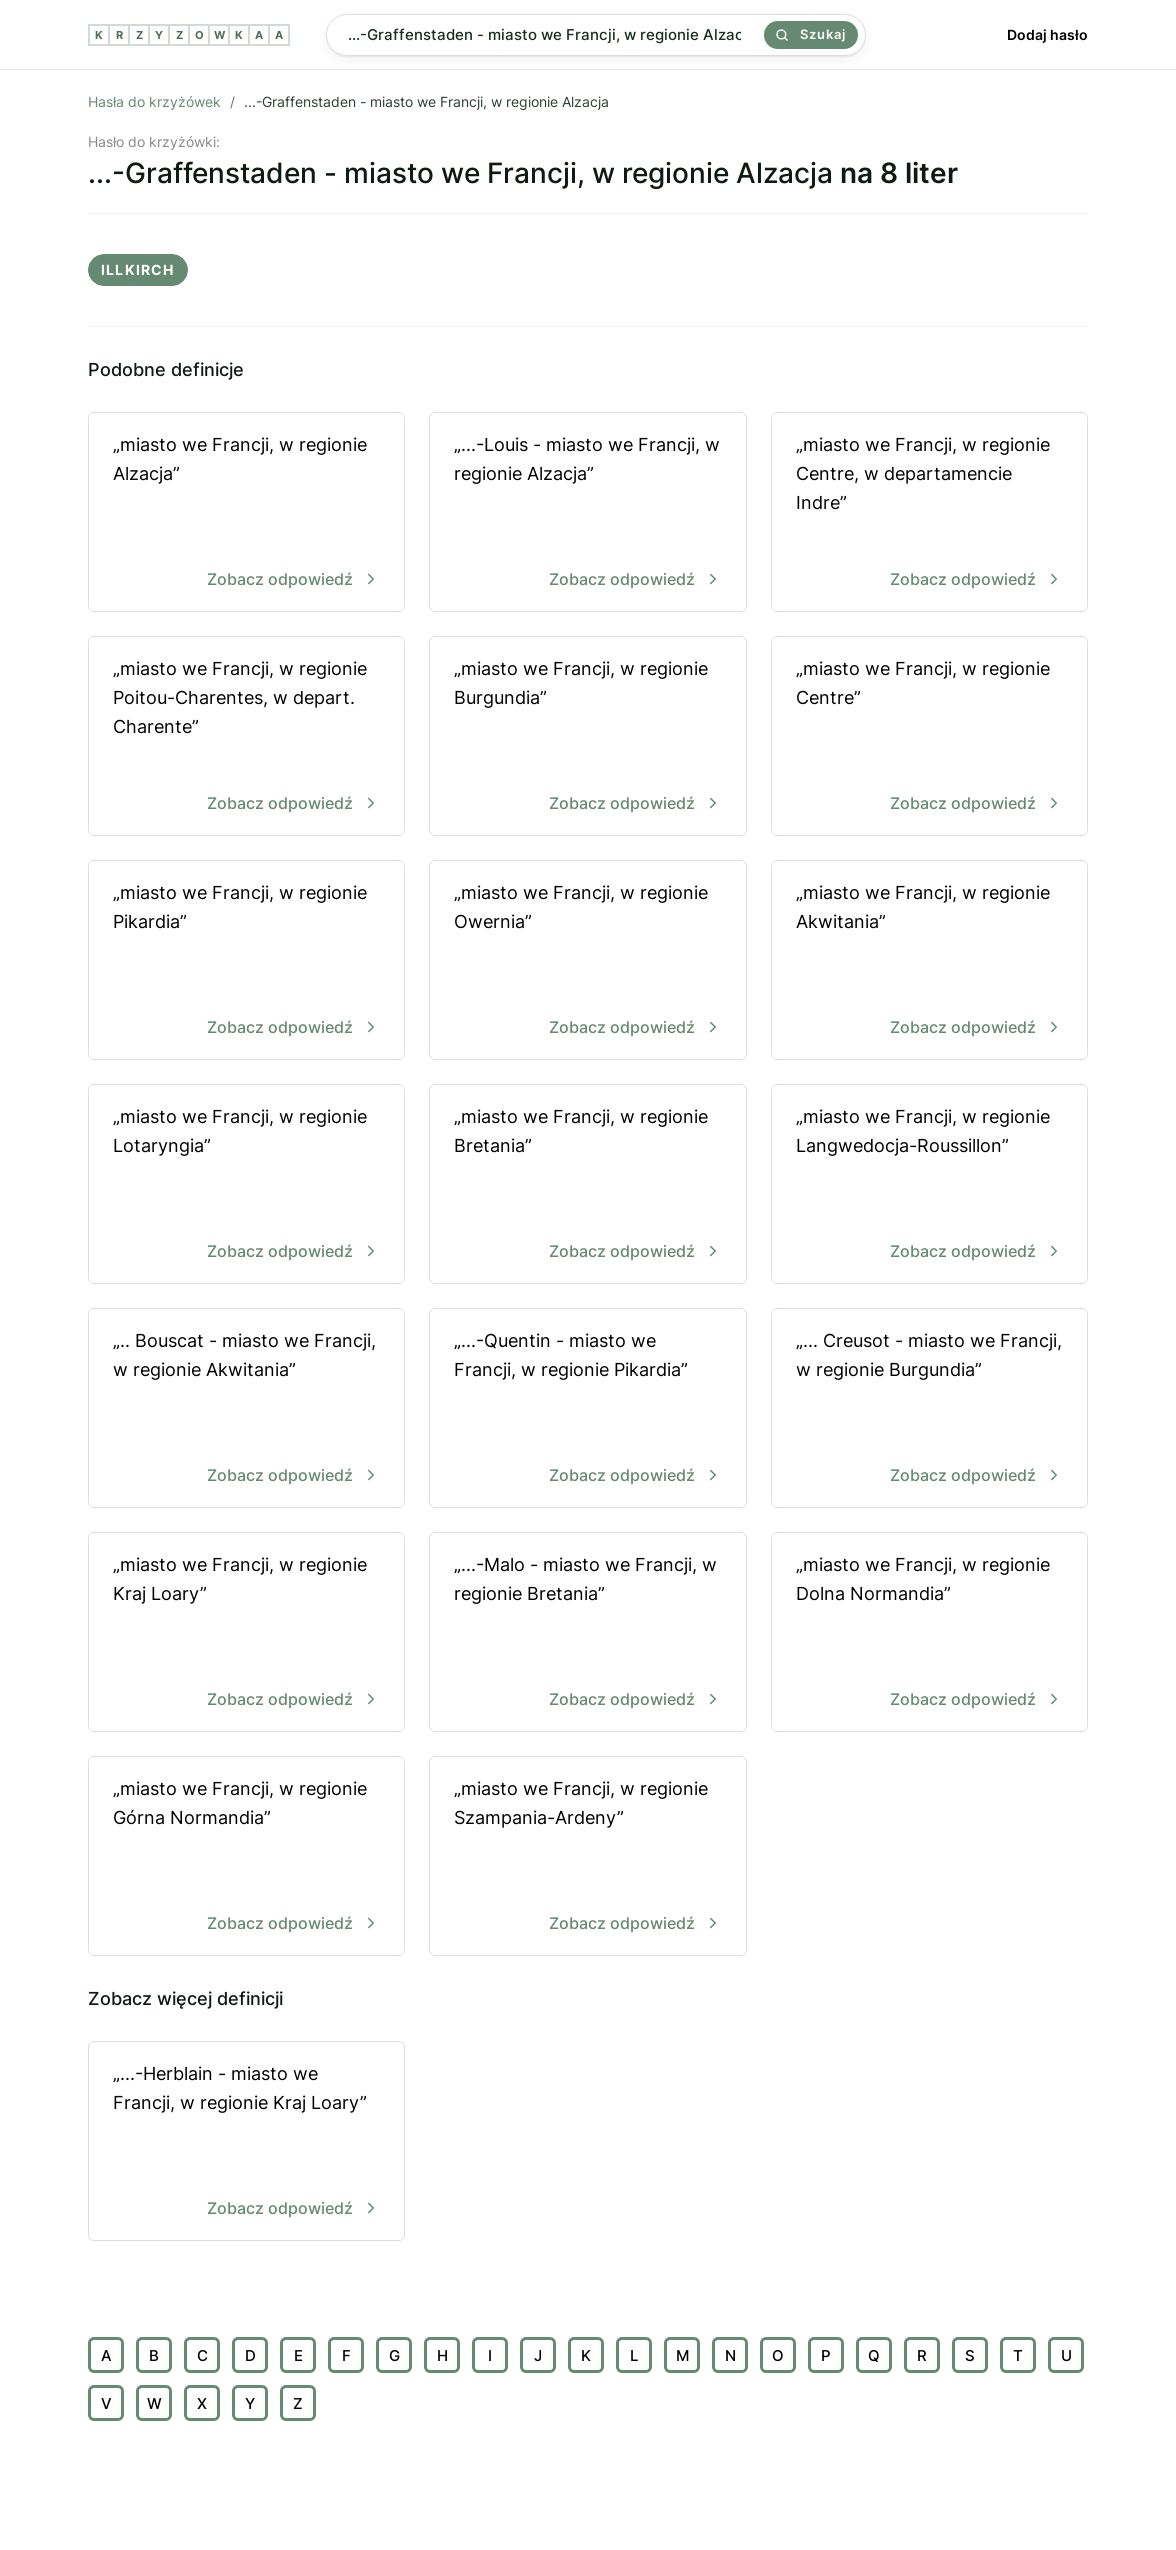 This screenshot has width=1176, height=2550. I want to click on „miasto we Francji, w regionie Pikardia”, so click(246, 961).